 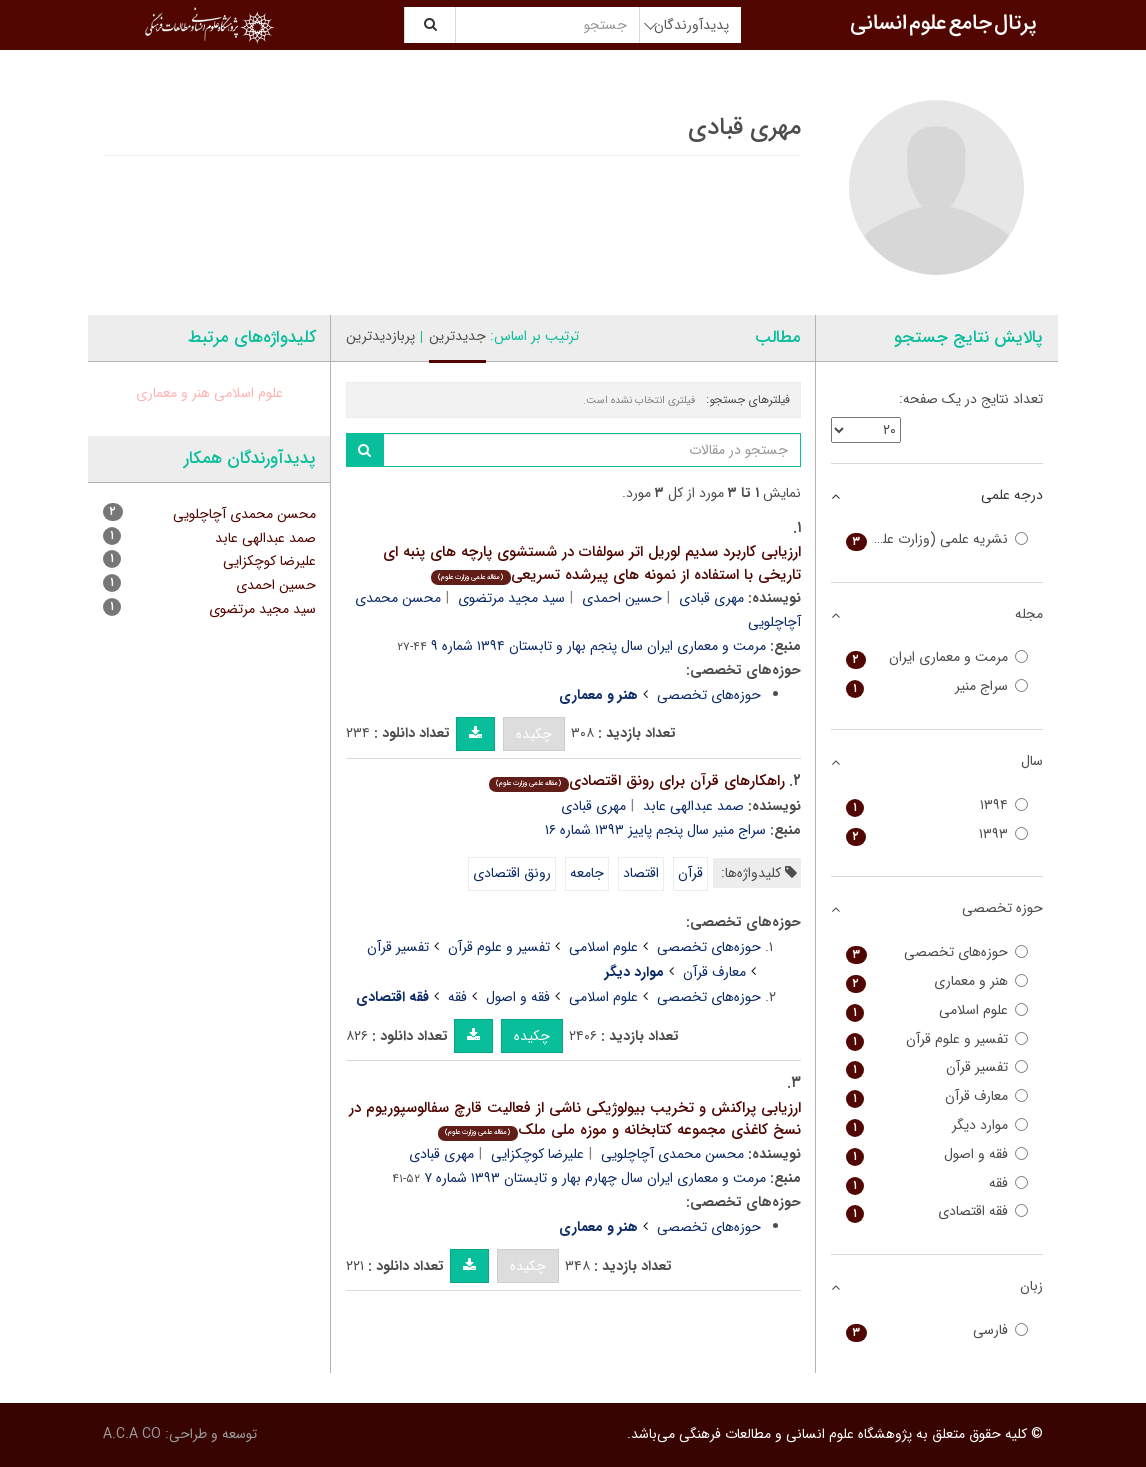 I want to click on جامعه, so click(x=587, y=873).